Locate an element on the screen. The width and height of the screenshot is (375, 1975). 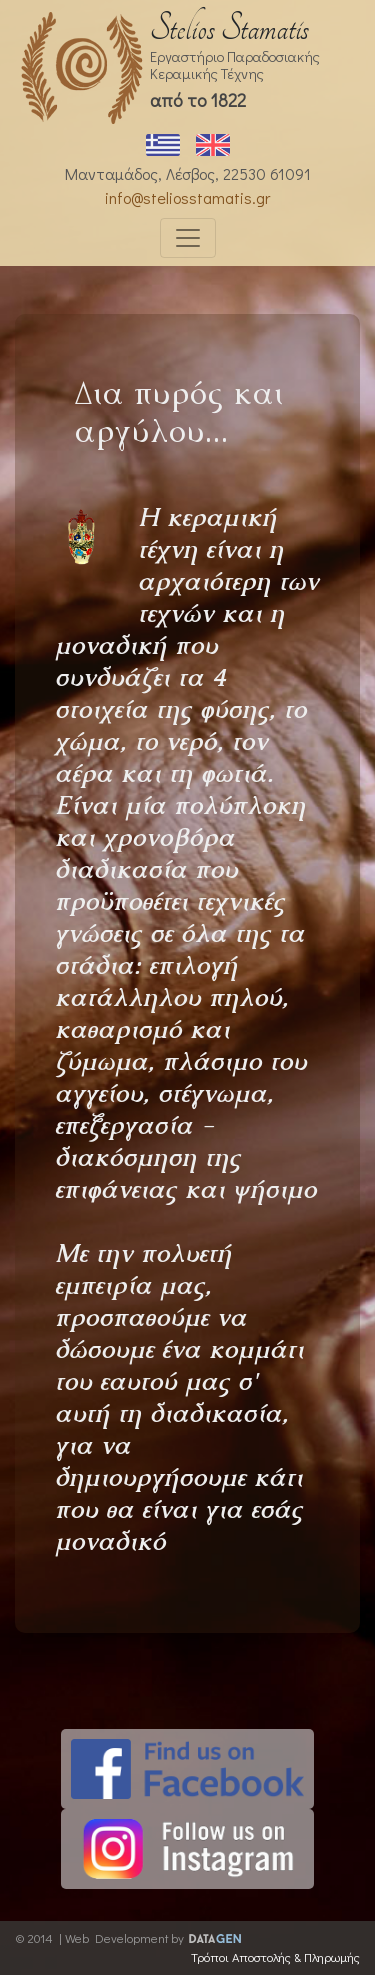
info@steliosstamatis.gr is located at coordinates (187, 197).